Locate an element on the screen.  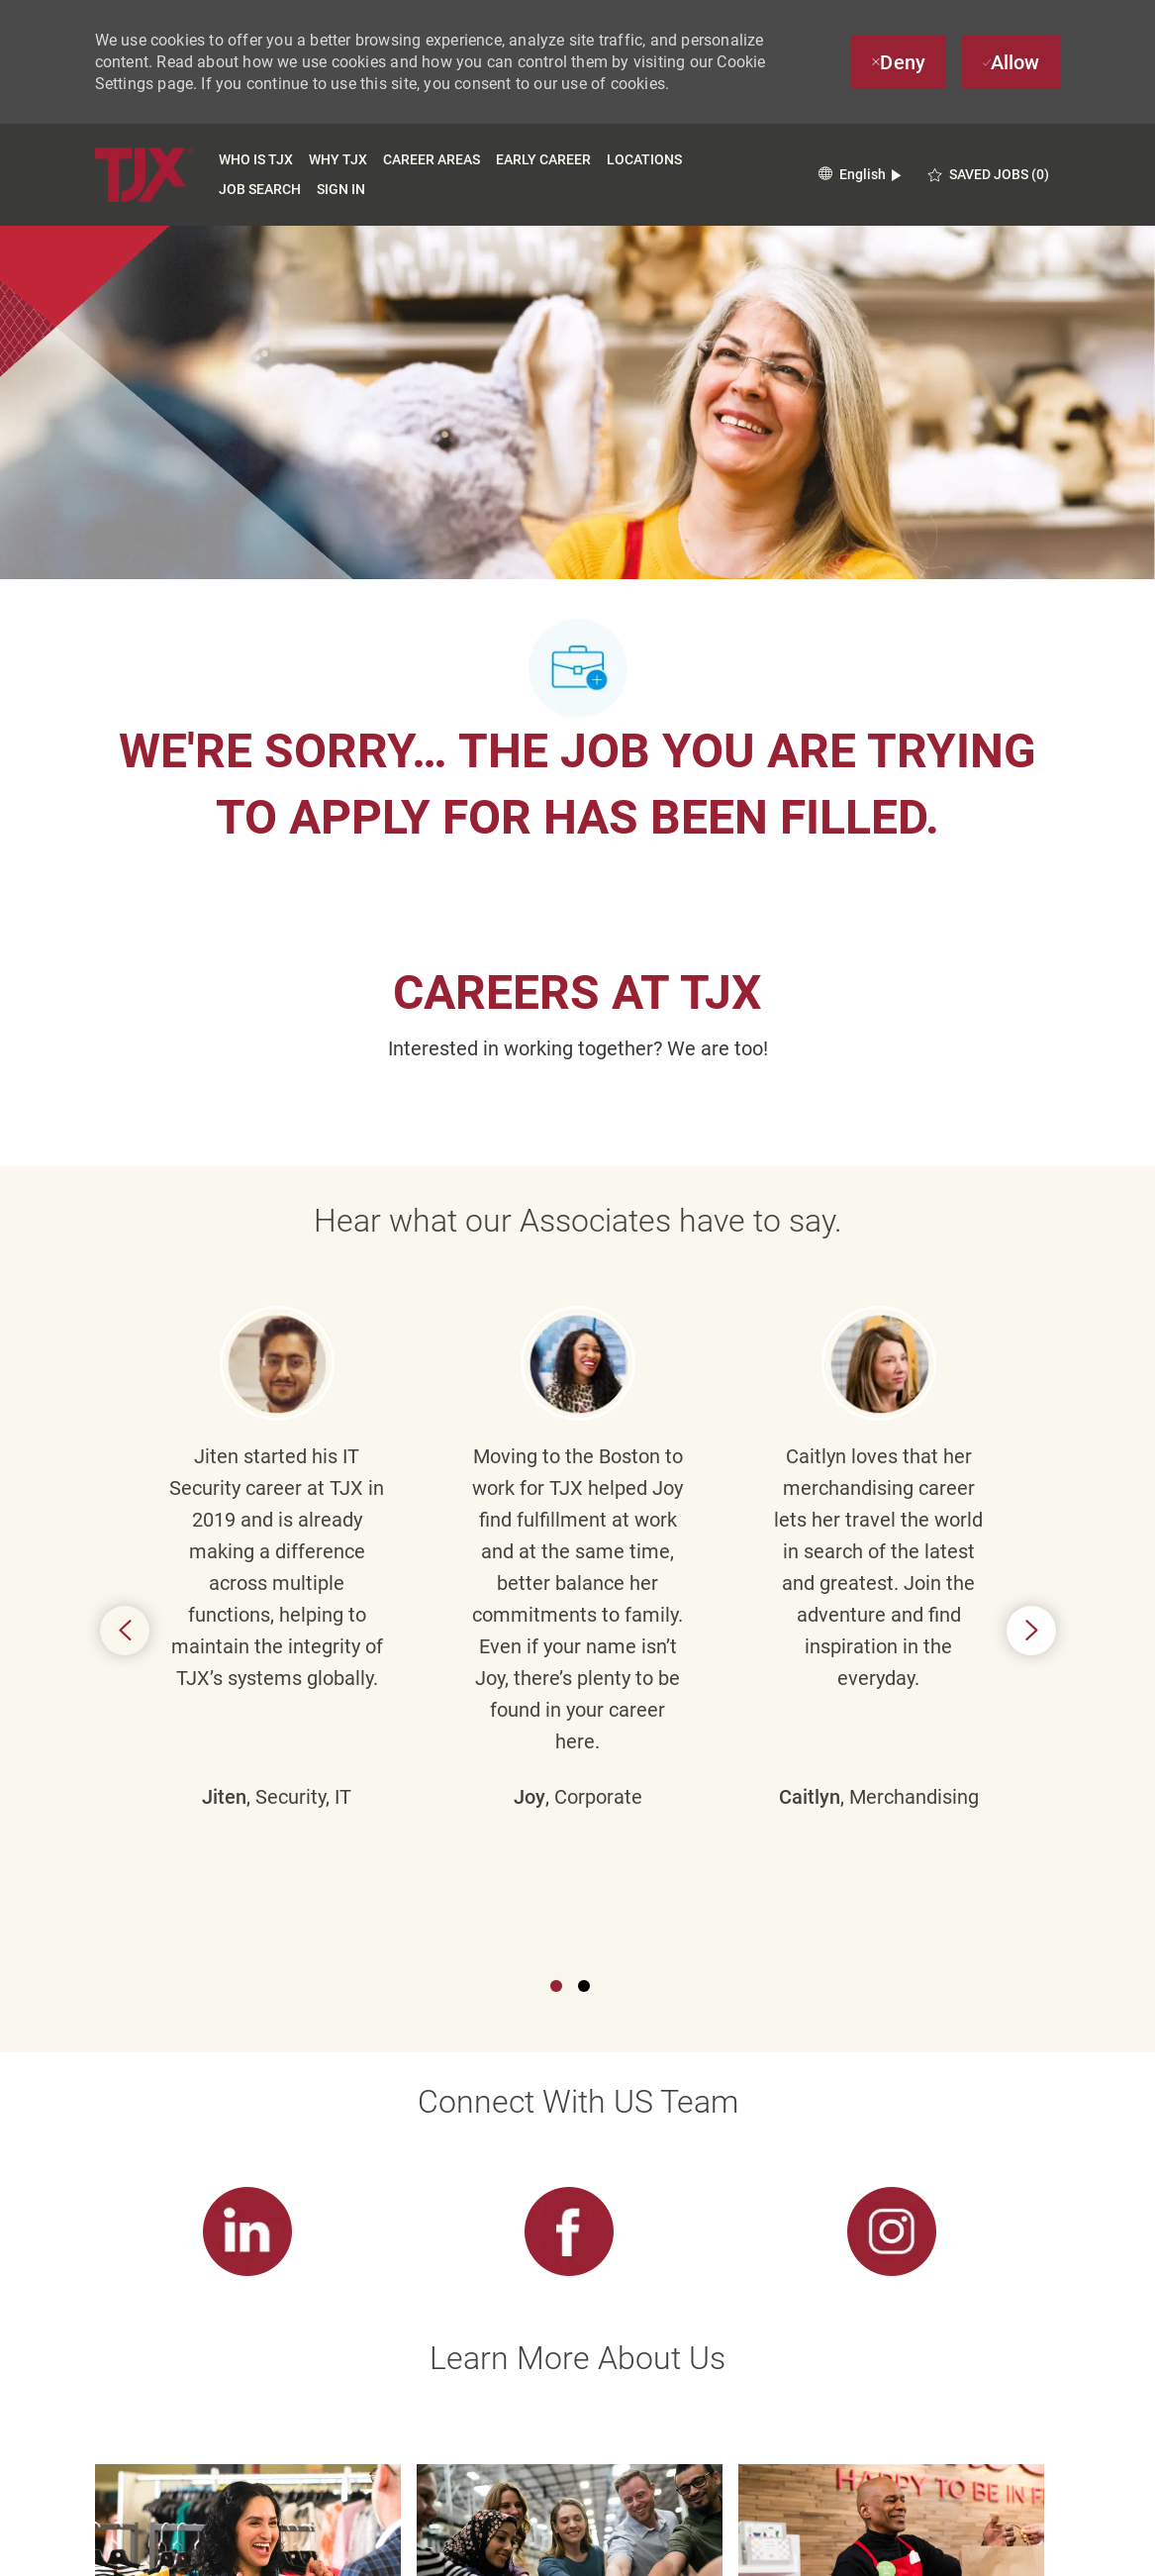
Early Career is located at coordinates (543, 159).